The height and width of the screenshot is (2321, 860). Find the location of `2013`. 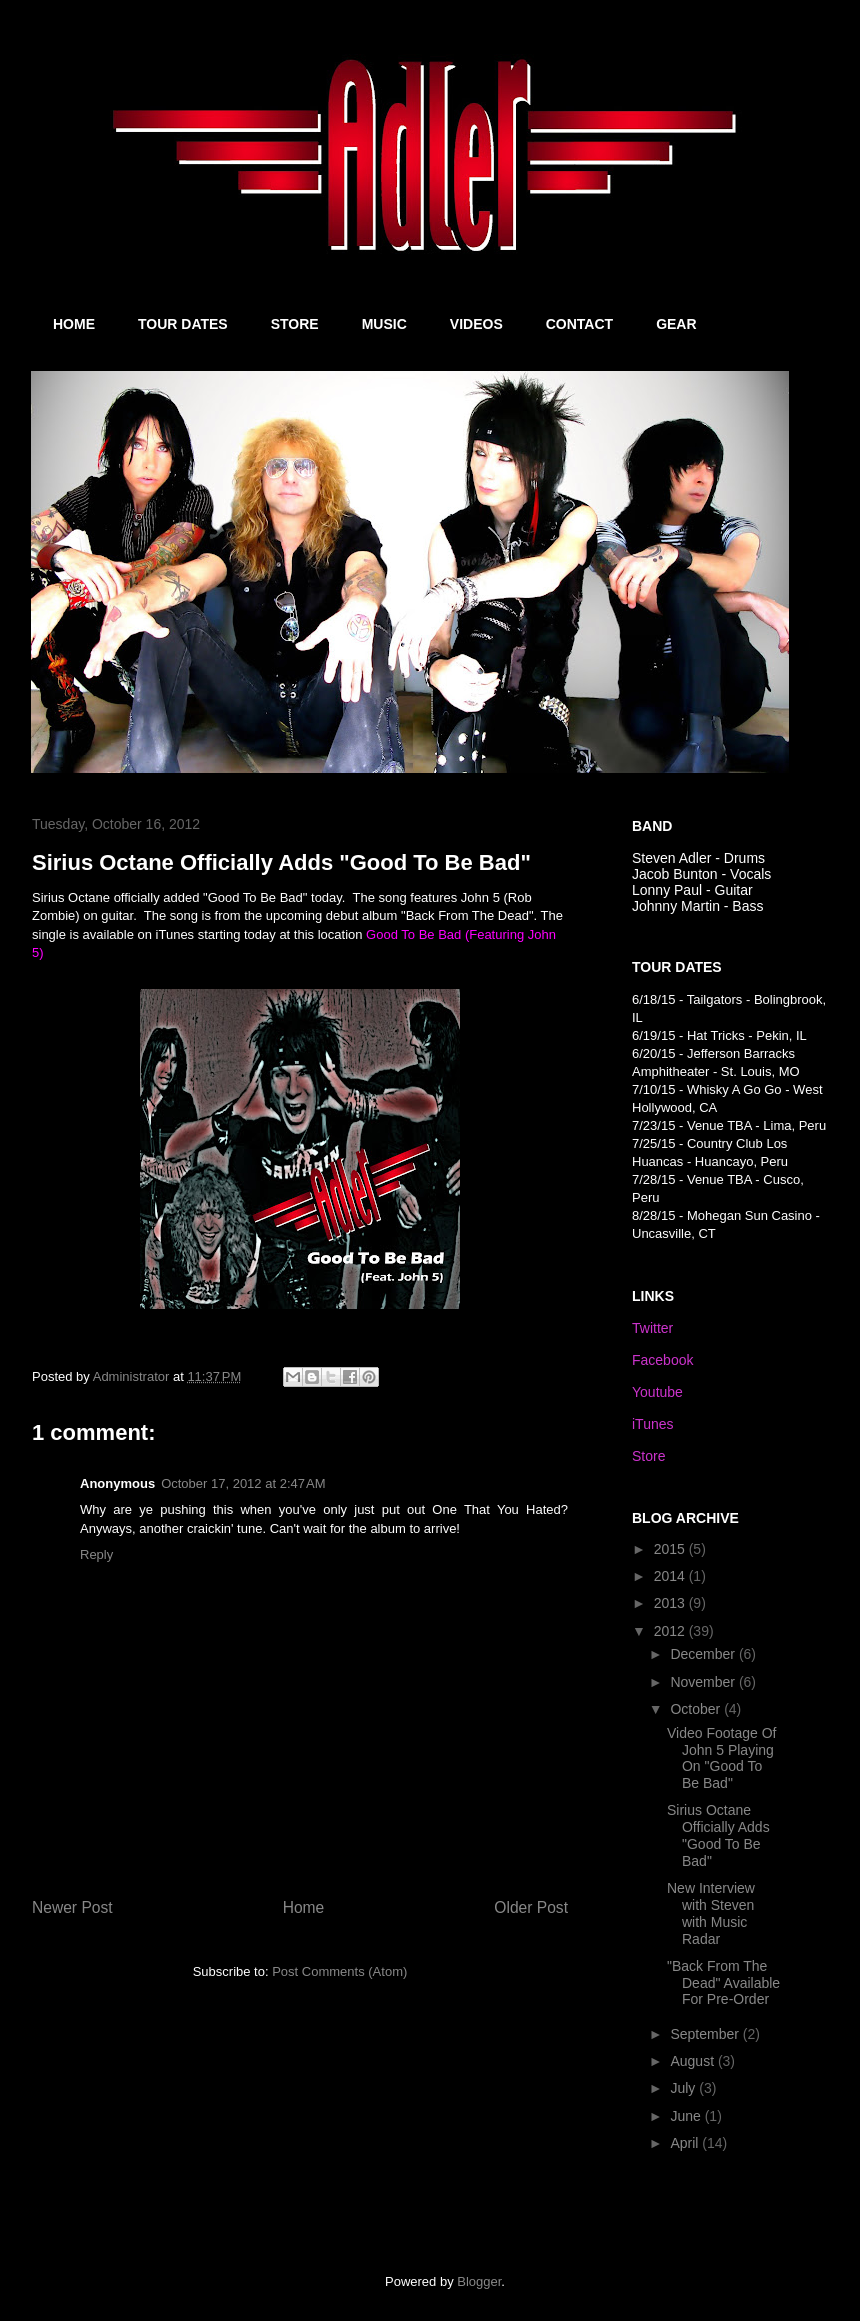

2013 is located at coordinates (671, 1603).